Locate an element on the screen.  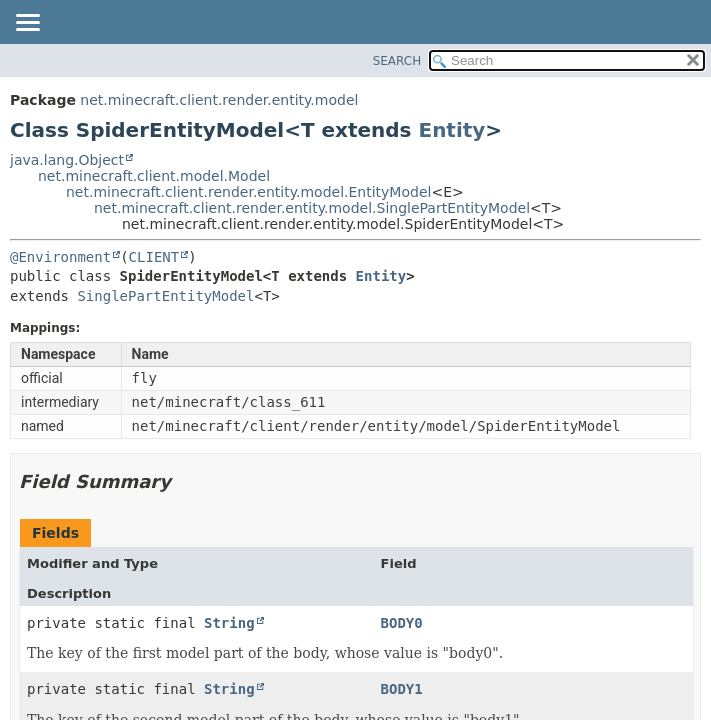
java.lang.Object is located at coordinates (67, 160).